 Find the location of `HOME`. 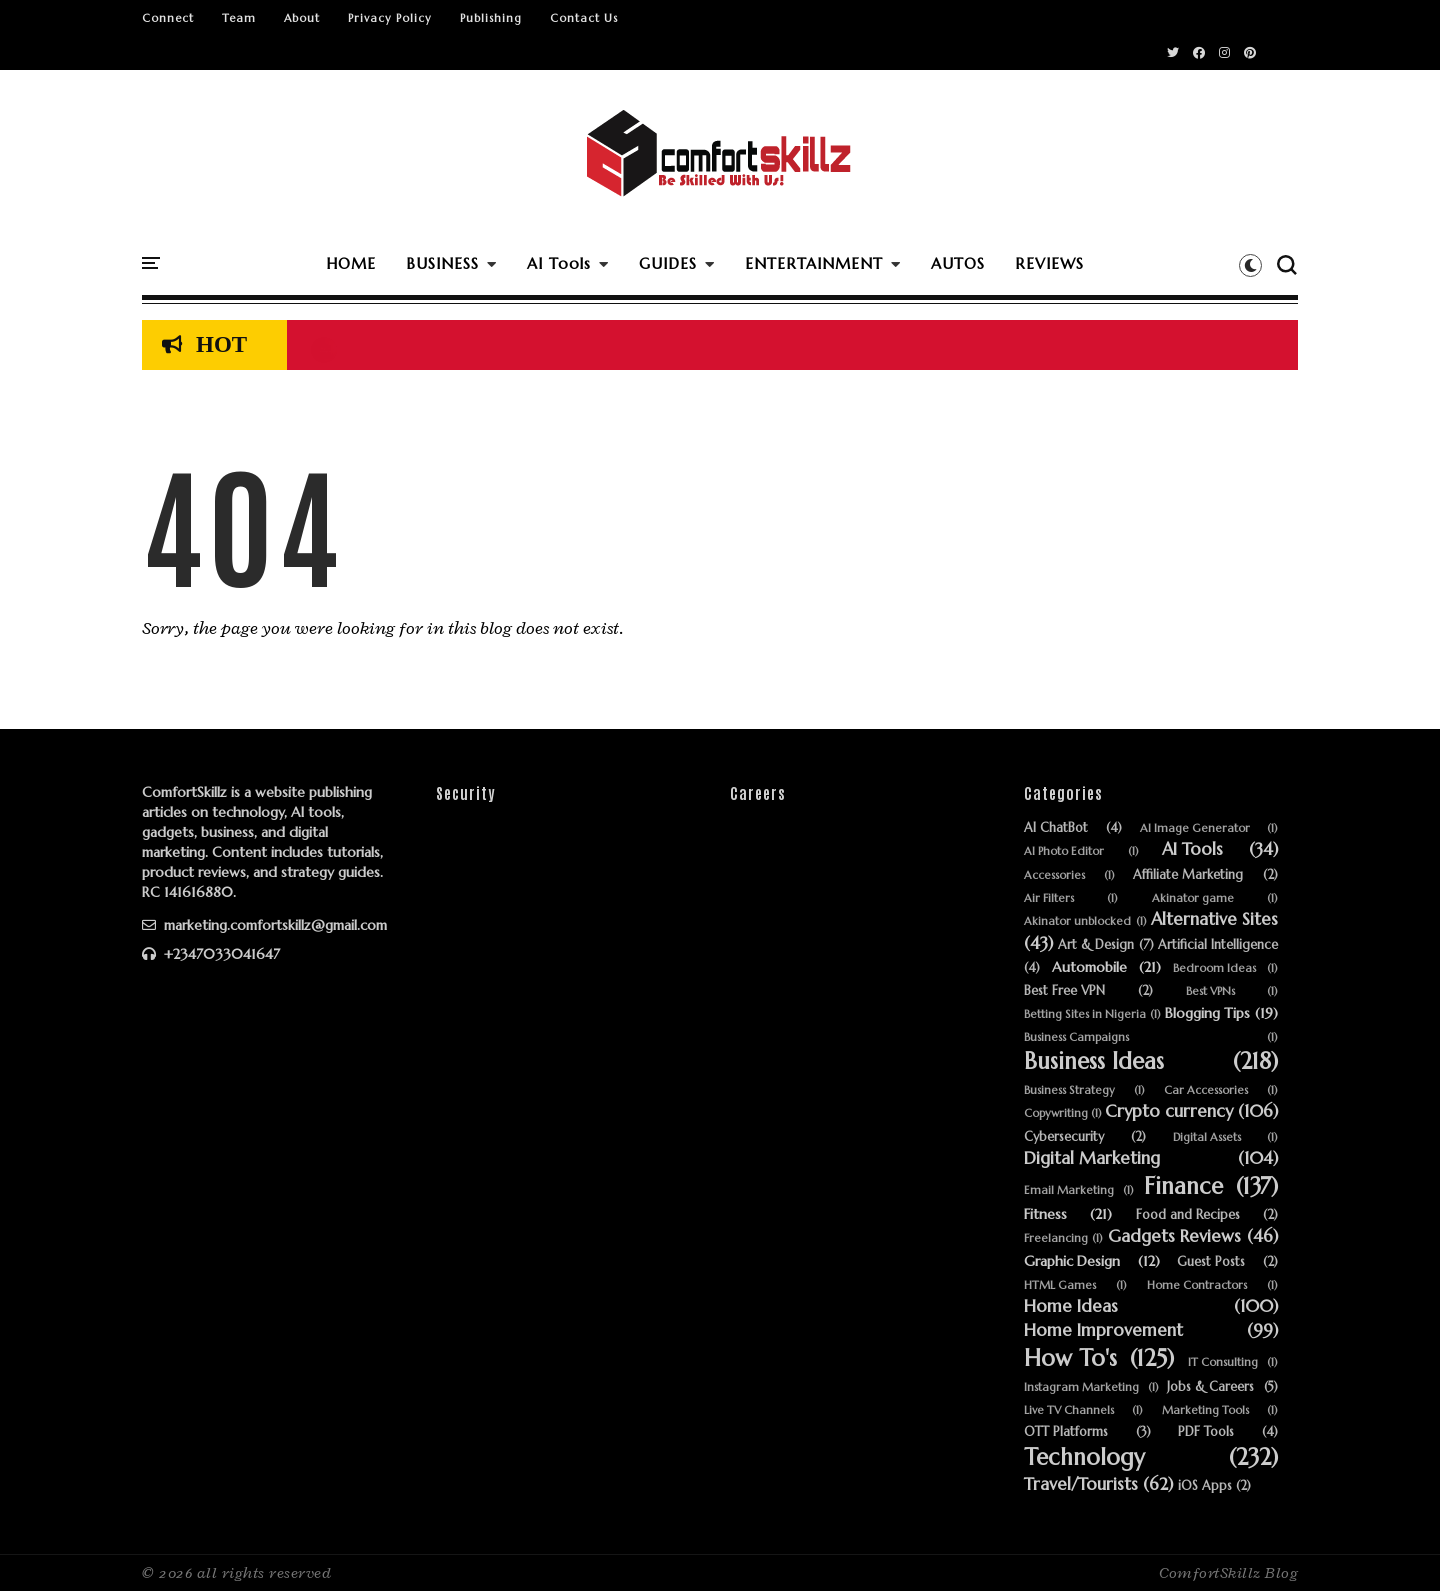

HOME is located at coordinates (351, 263).